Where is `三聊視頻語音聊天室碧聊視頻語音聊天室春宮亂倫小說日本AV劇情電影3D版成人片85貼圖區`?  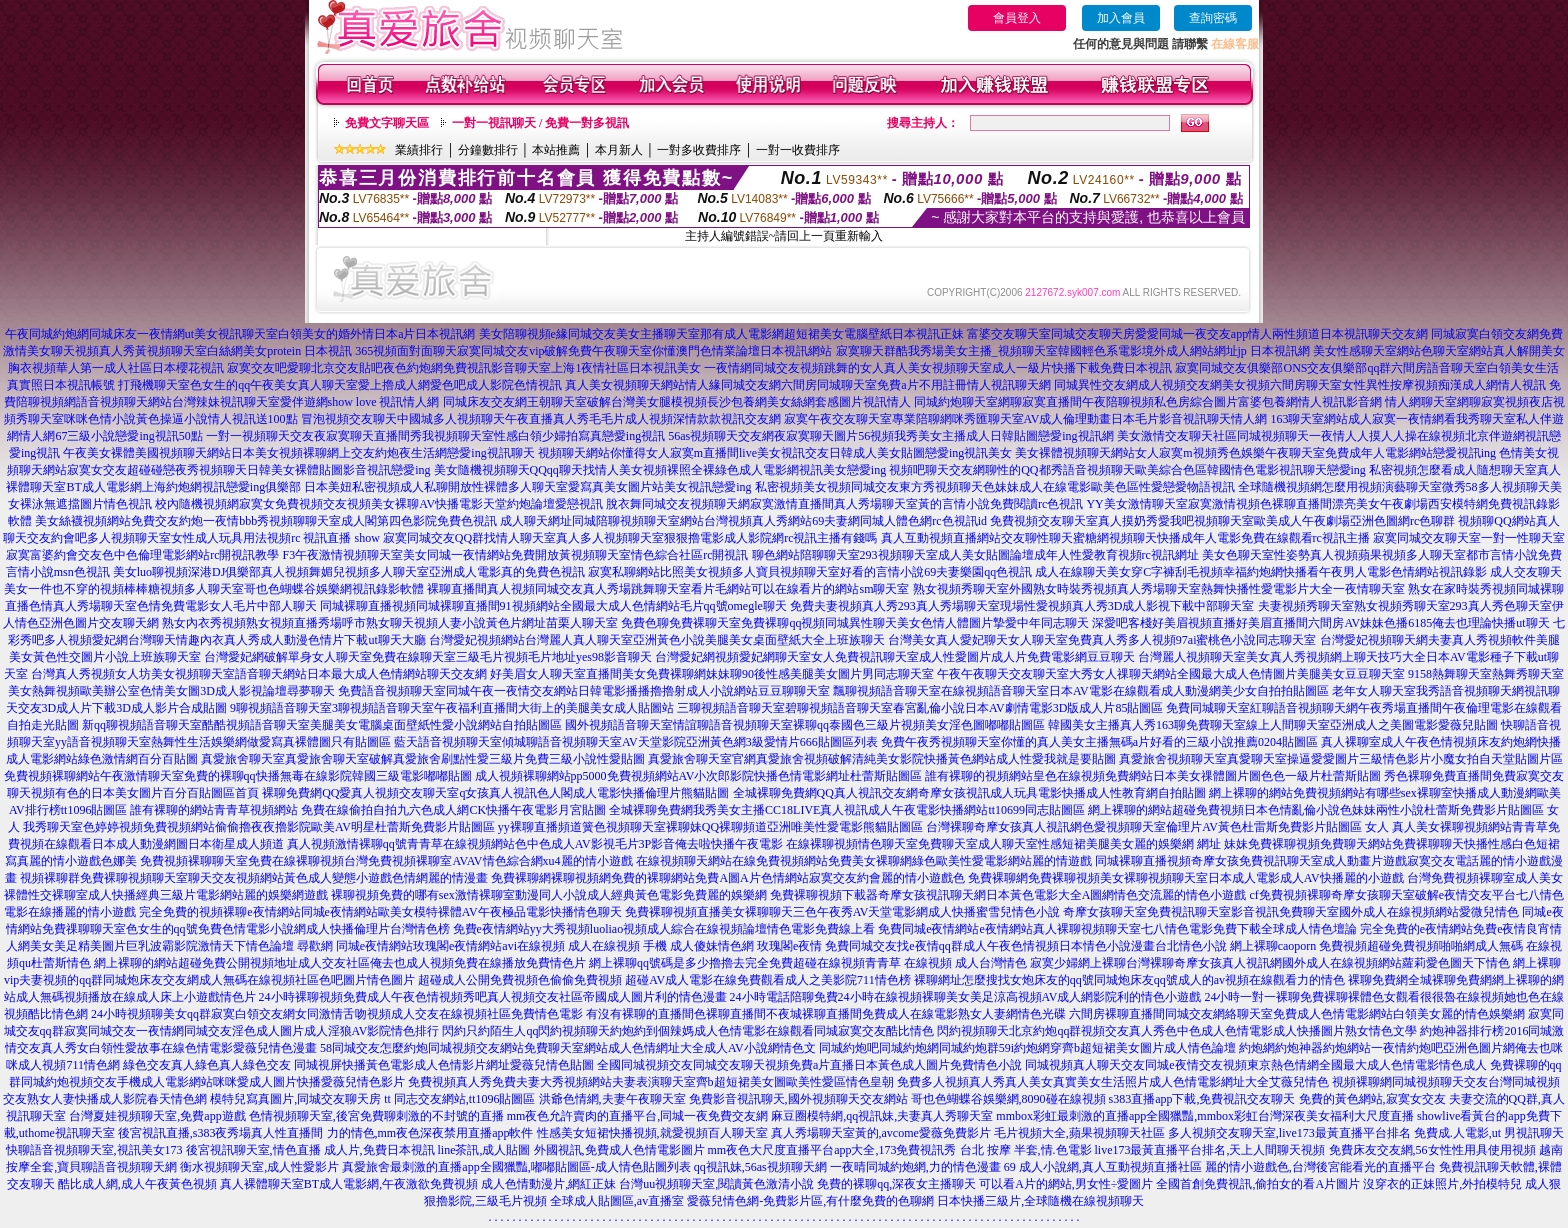 三聊視頻語音聊天室碧聊視頻語音聊天室春宮亂倫小說日本AV劇情電影3D版成人片85貼圖區 is located at coordinates (920, 708).